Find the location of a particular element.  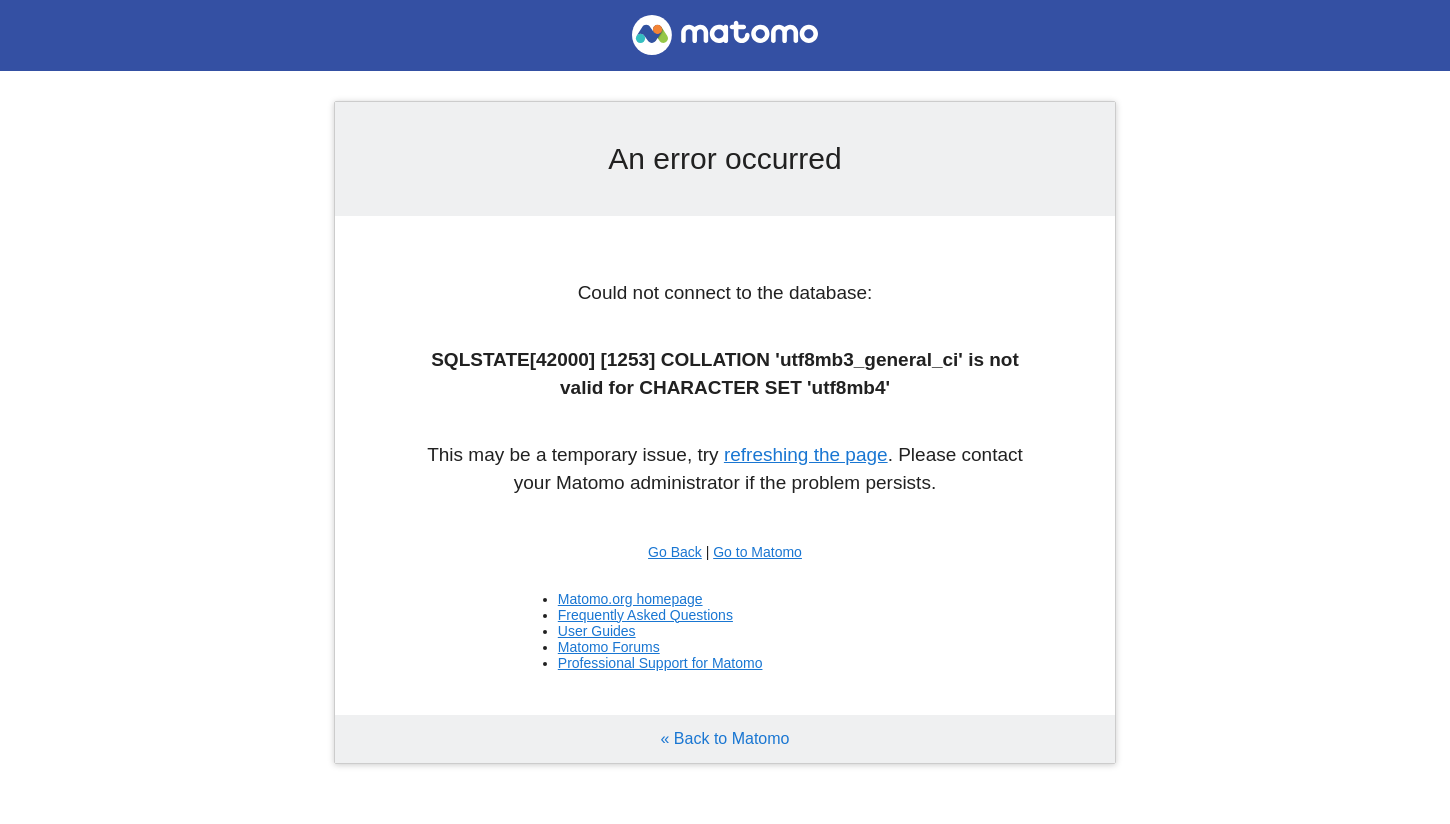

Go to Matomo is located at coordinates (757, 552).